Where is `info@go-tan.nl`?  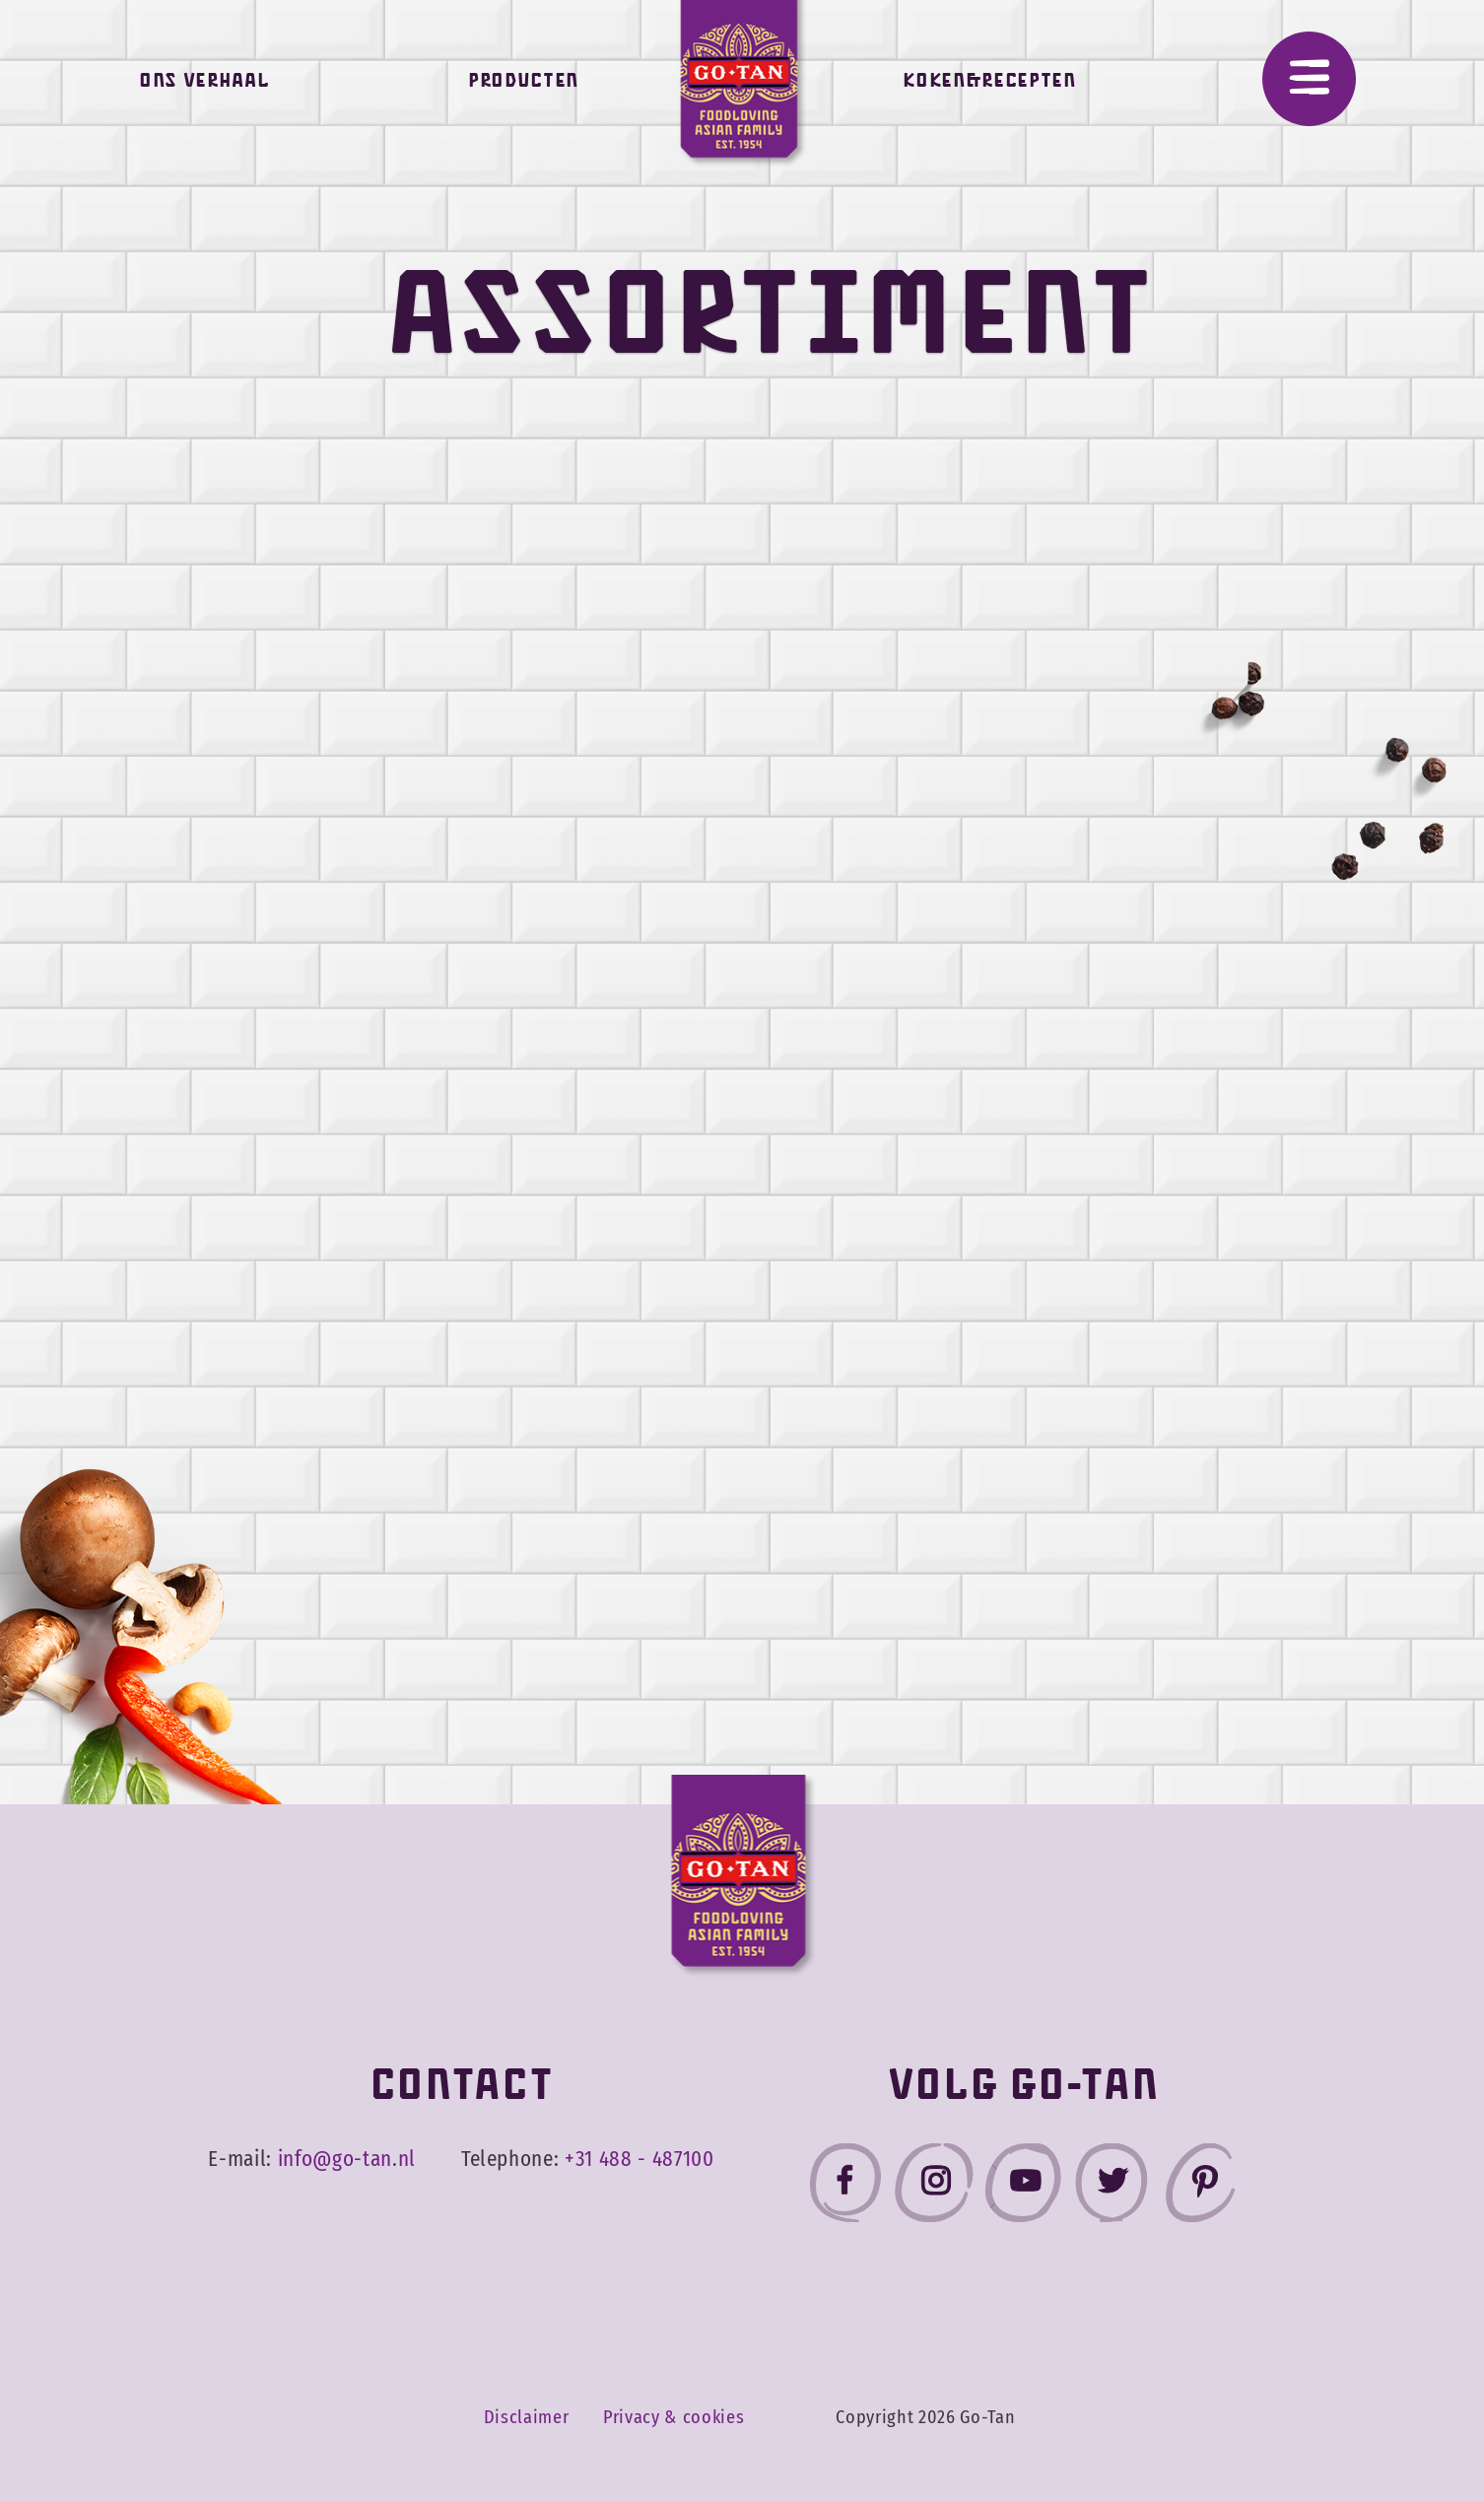 info@go-tan.nl is located at coordinates (347, 2159).